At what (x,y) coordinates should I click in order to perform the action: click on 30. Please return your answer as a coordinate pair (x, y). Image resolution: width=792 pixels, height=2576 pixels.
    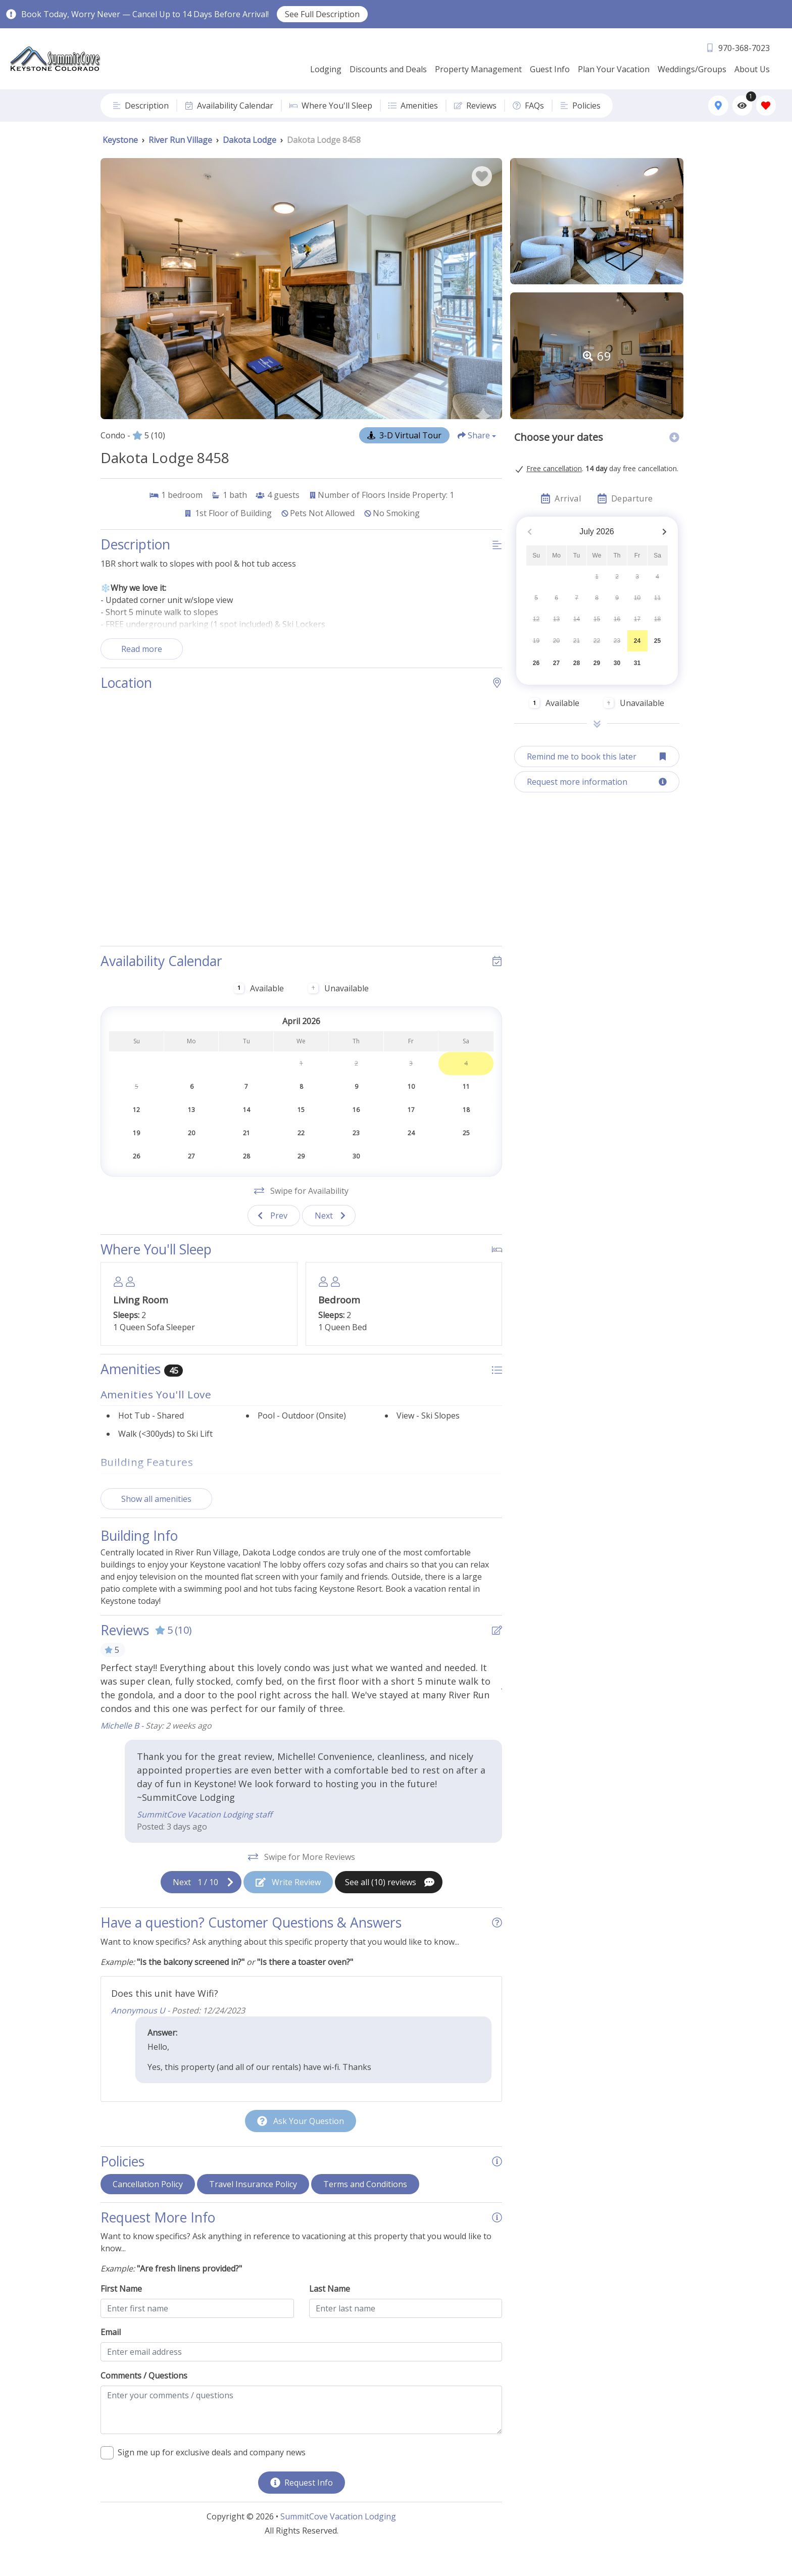
    Looking at the image, I should click on (617, 663).